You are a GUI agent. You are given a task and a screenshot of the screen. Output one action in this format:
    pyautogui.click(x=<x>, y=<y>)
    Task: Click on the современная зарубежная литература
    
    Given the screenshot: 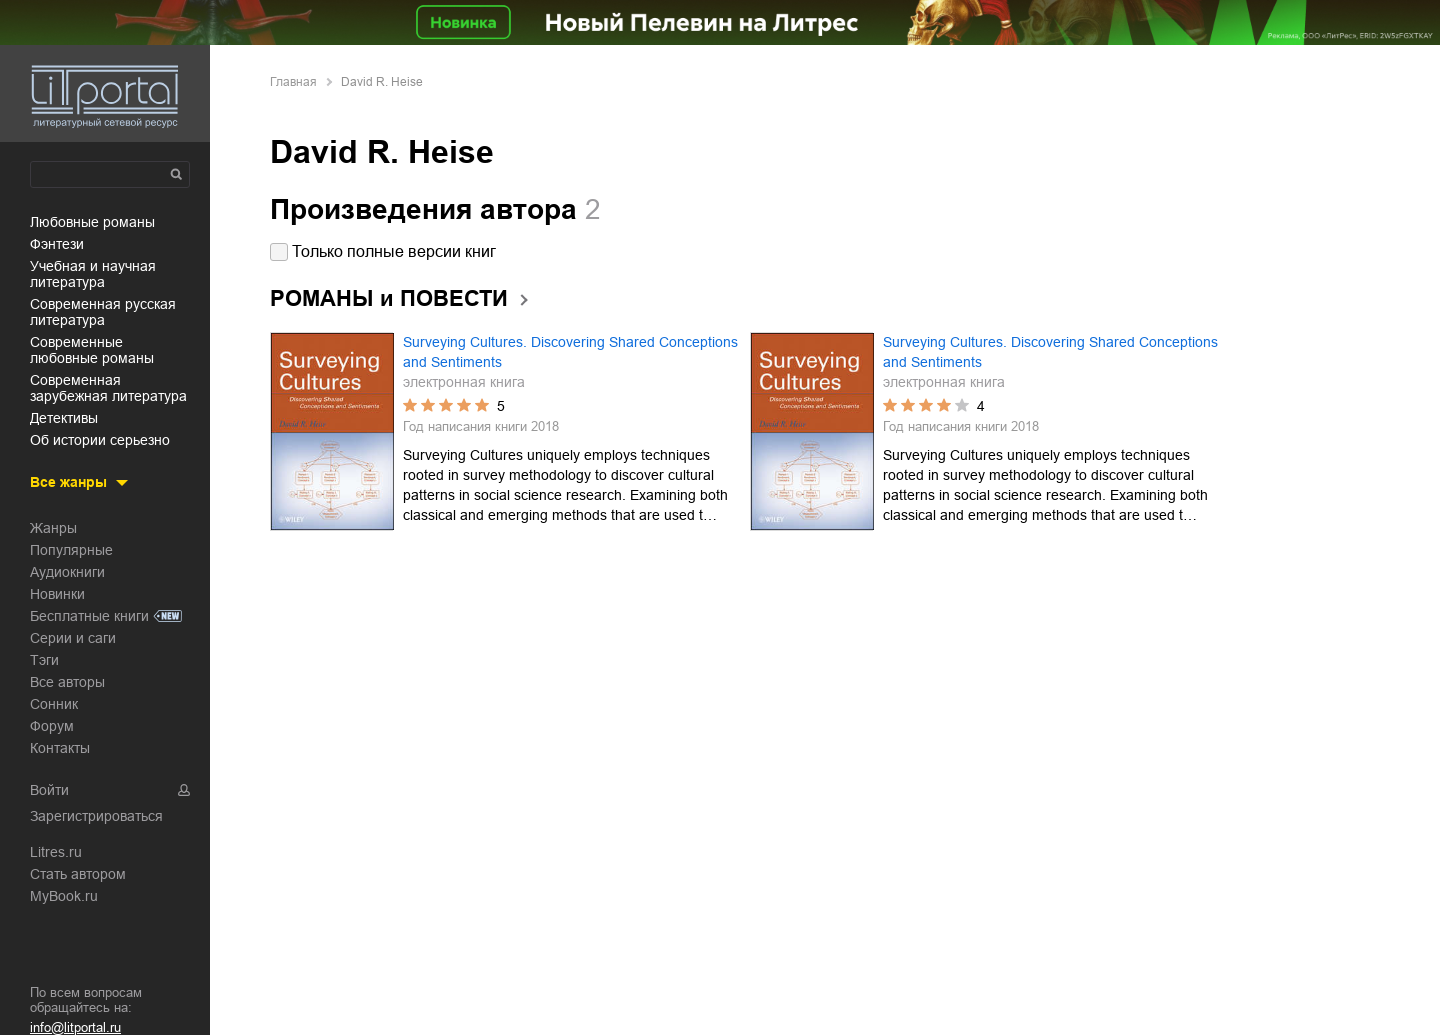 What is the action you would take?
    pyautogui.click(x=108, y=388)
    